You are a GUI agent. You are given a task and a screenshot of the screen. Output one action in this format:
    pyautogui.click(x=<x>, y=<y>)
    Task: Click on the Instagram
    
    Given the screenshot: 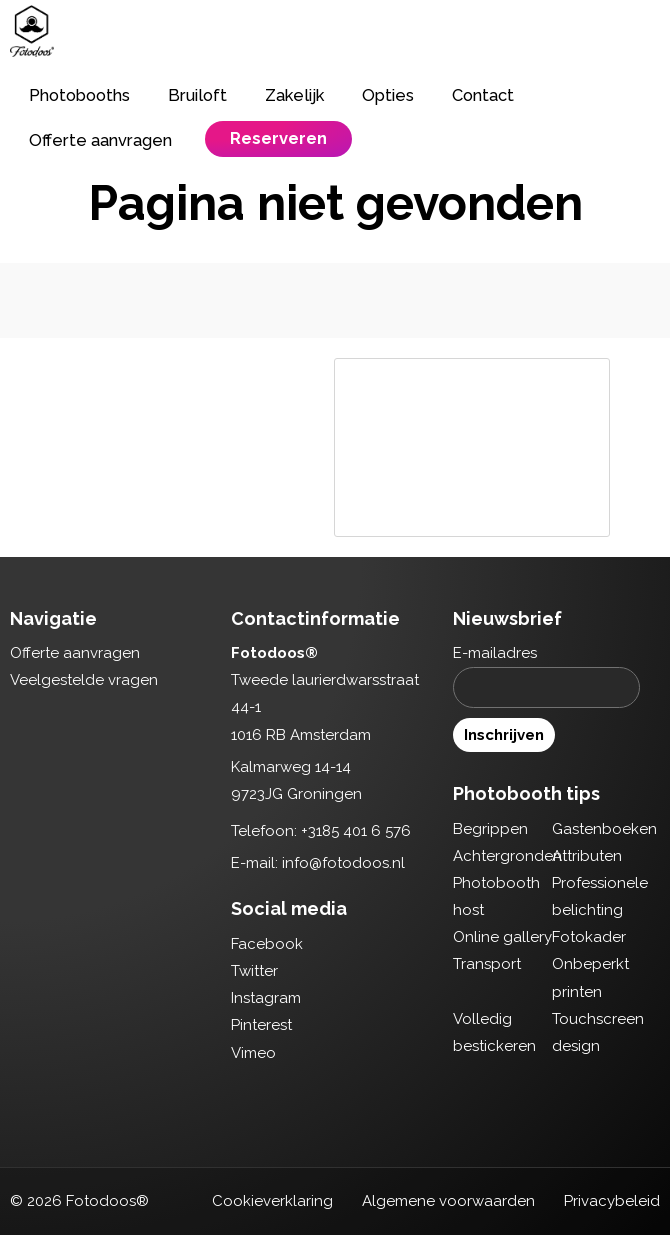 What is the action you would take?
    pyautogui.click(x=266, y=998)
    